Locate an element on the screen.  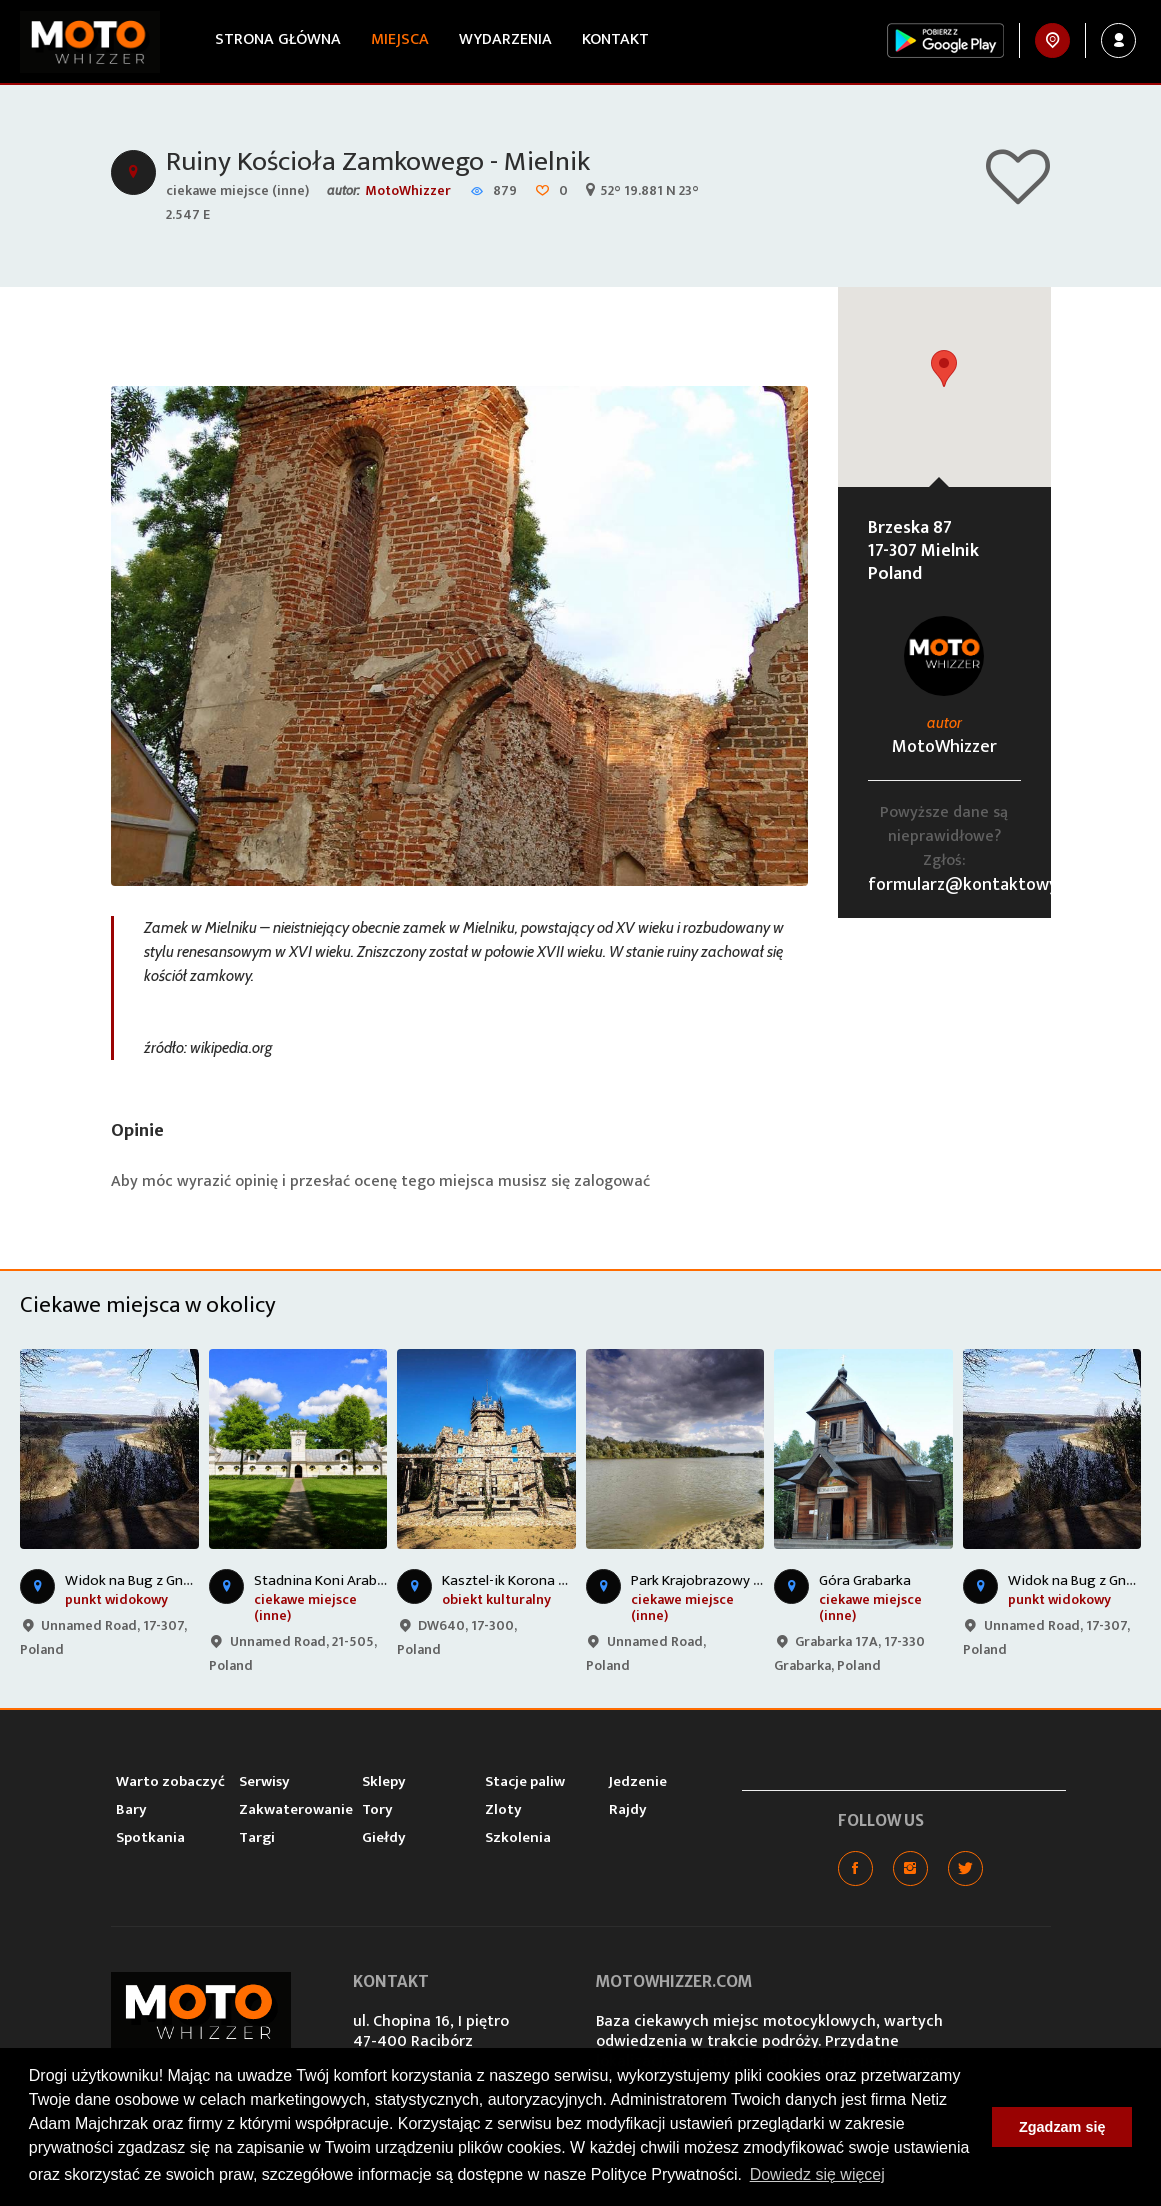
Góra Grabarka is located at coordinates (865, 1580).